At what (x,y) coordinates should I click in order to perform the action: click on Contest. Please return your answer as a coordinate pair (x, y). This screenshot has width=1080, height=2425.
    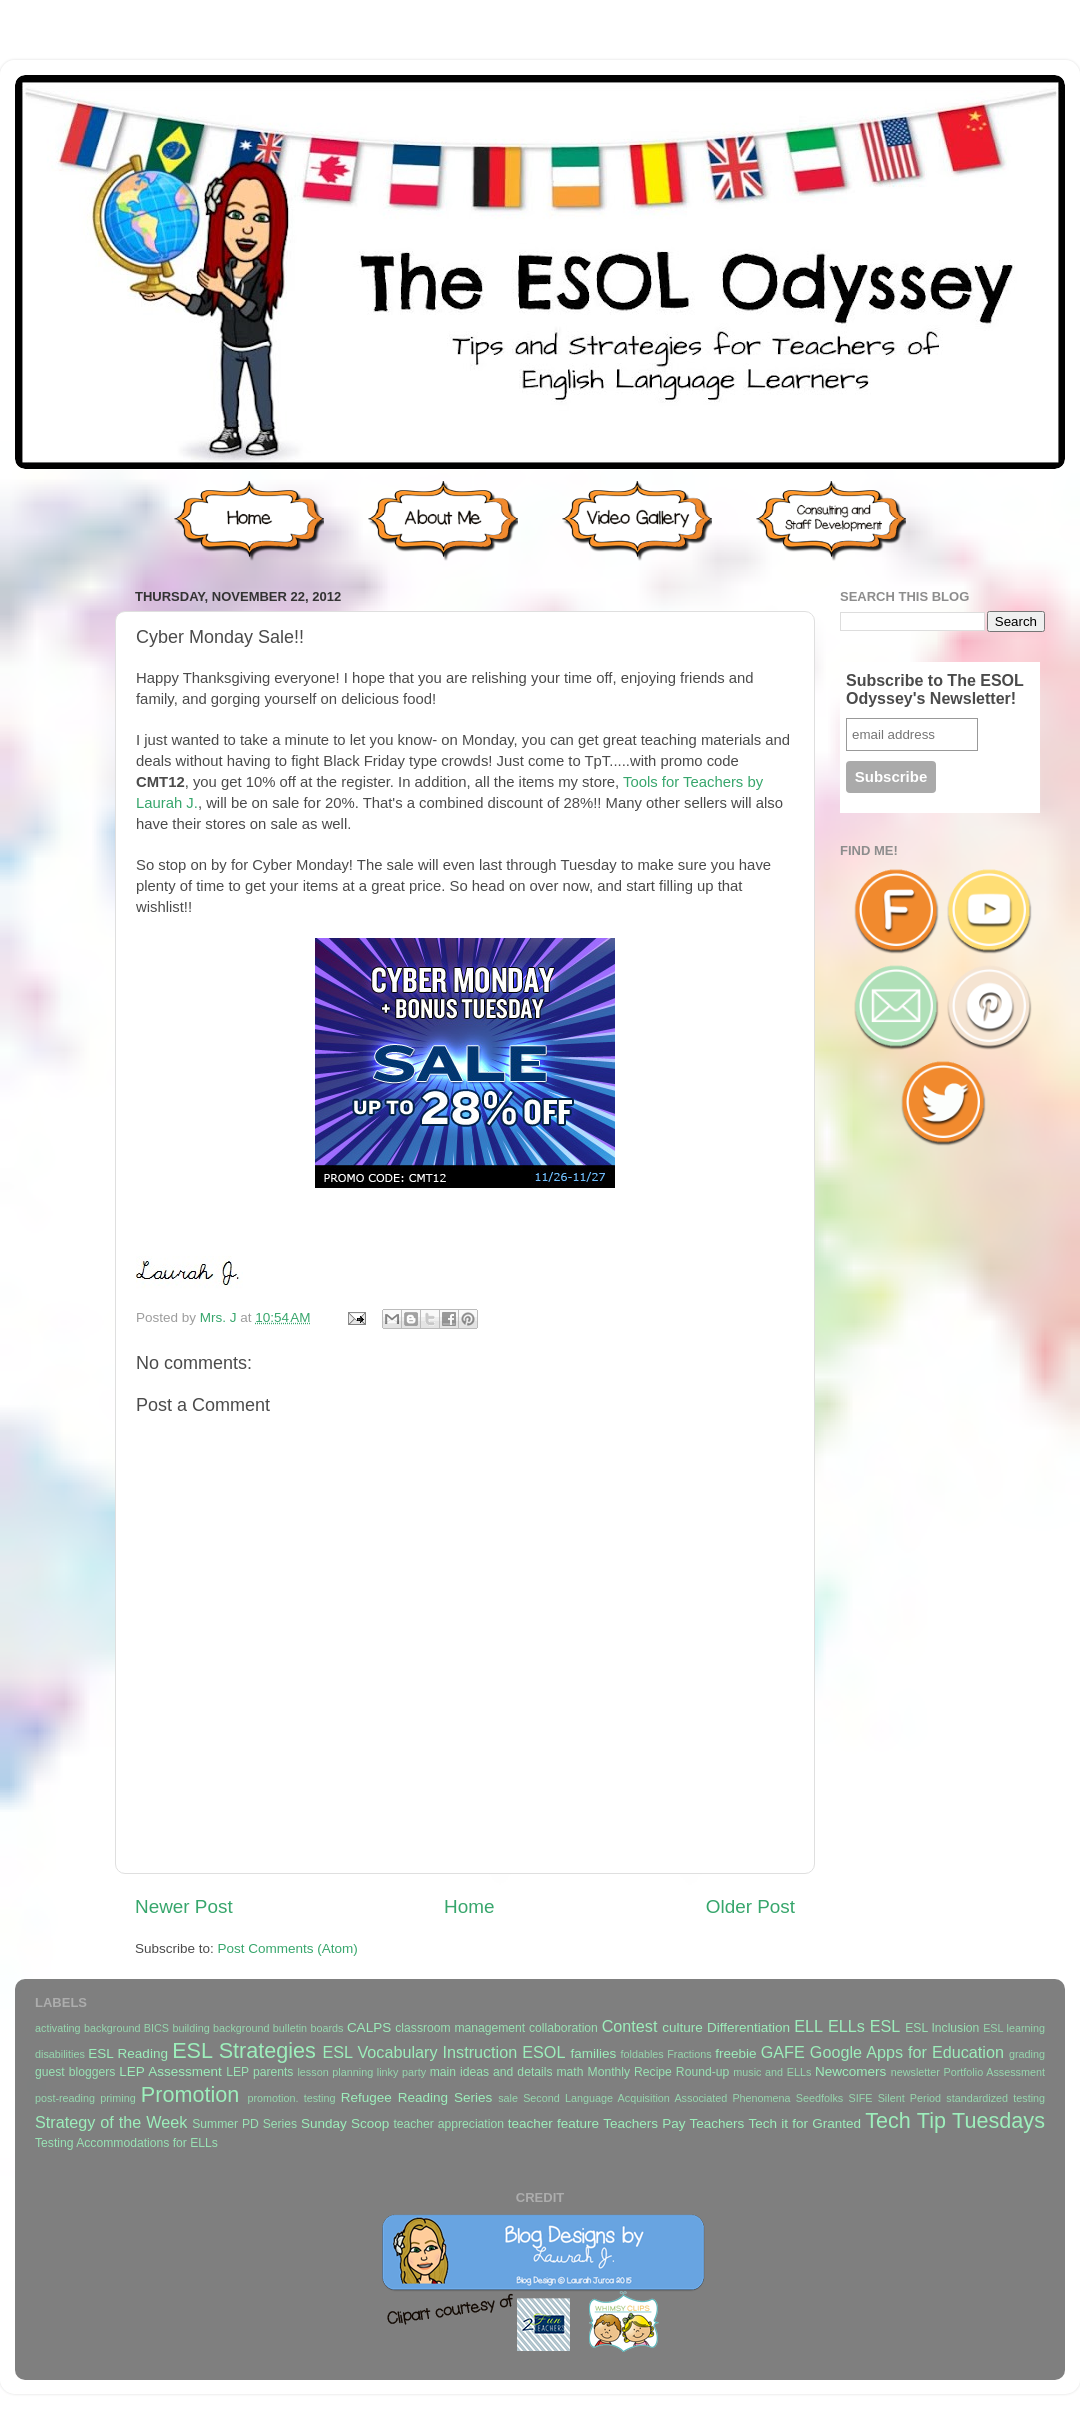
    Looking at the image, I should click on (630, 2026).